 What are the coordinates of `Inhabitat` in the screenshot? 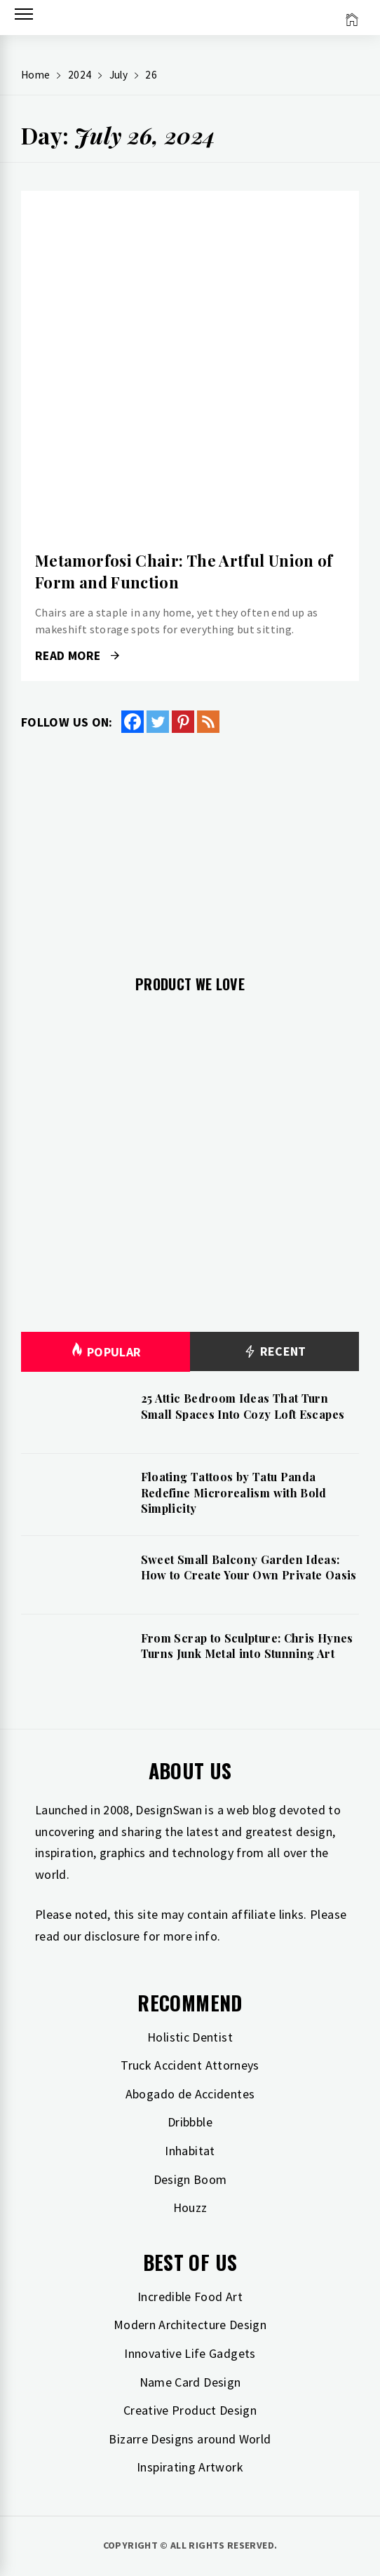 It's located at (190, 2151).